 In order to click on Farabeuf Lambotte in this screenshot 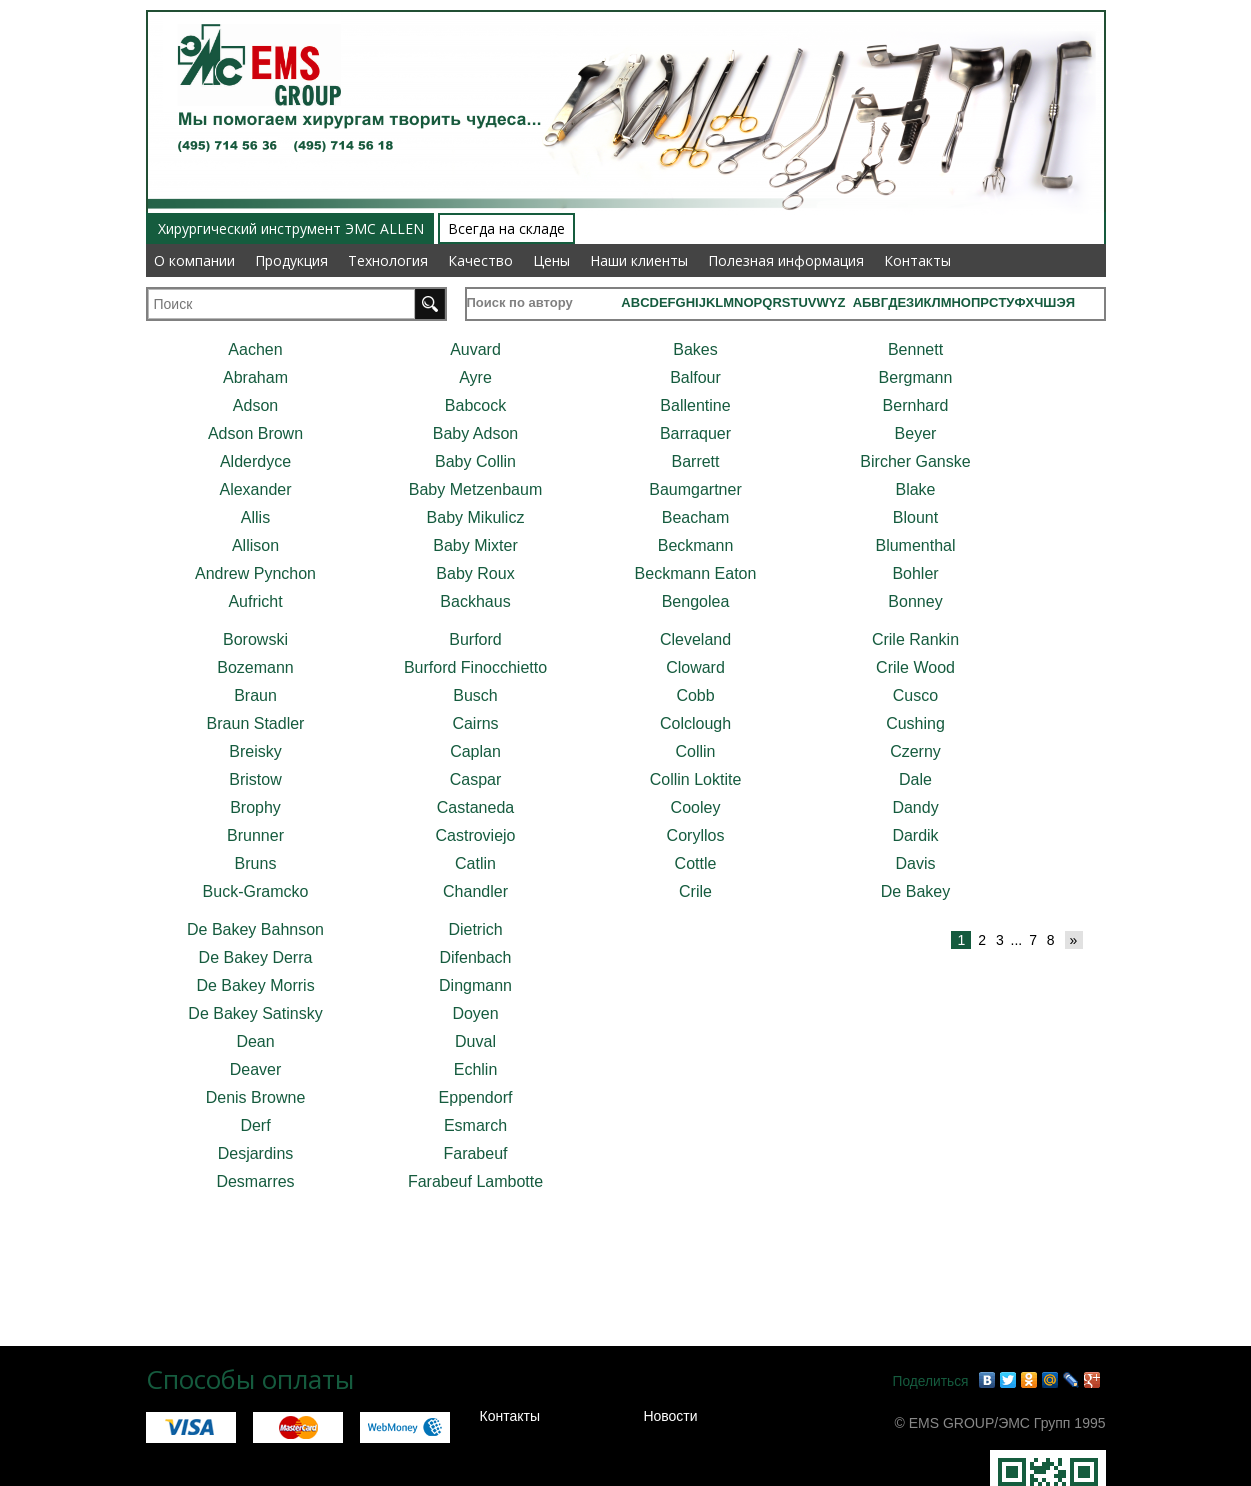, I will do `click(475, 1181)`.